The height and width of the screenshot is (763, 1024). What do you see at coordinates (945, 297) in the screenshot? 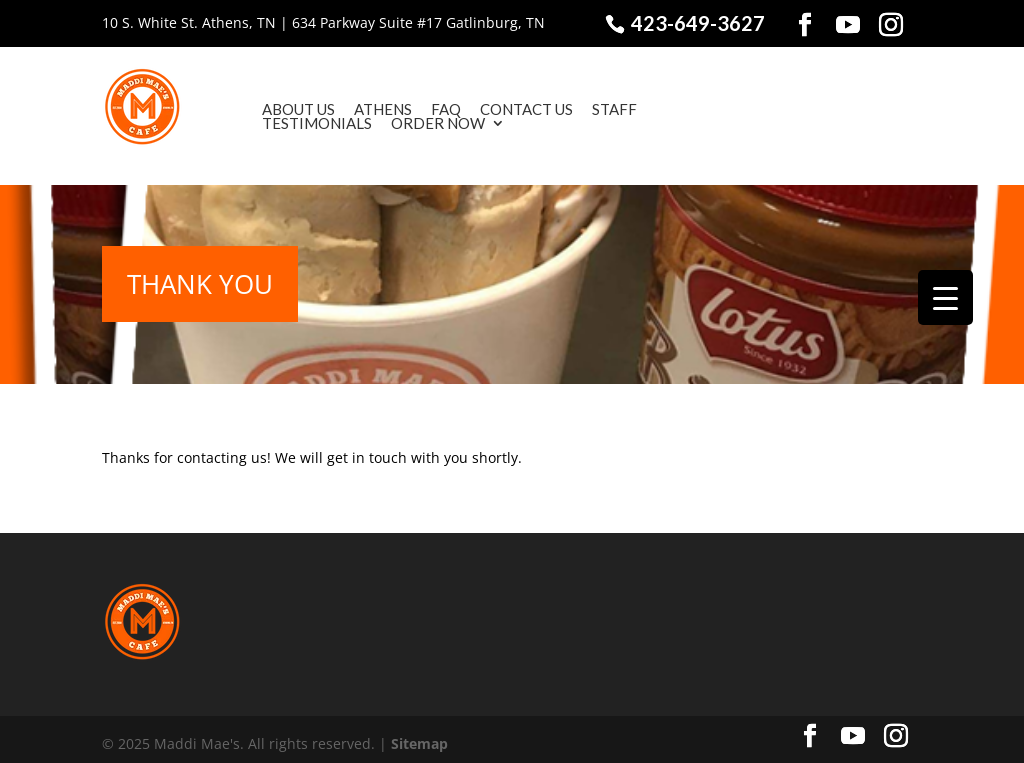
I see `[Menu Trigger]` at bounding box center [945, 297].